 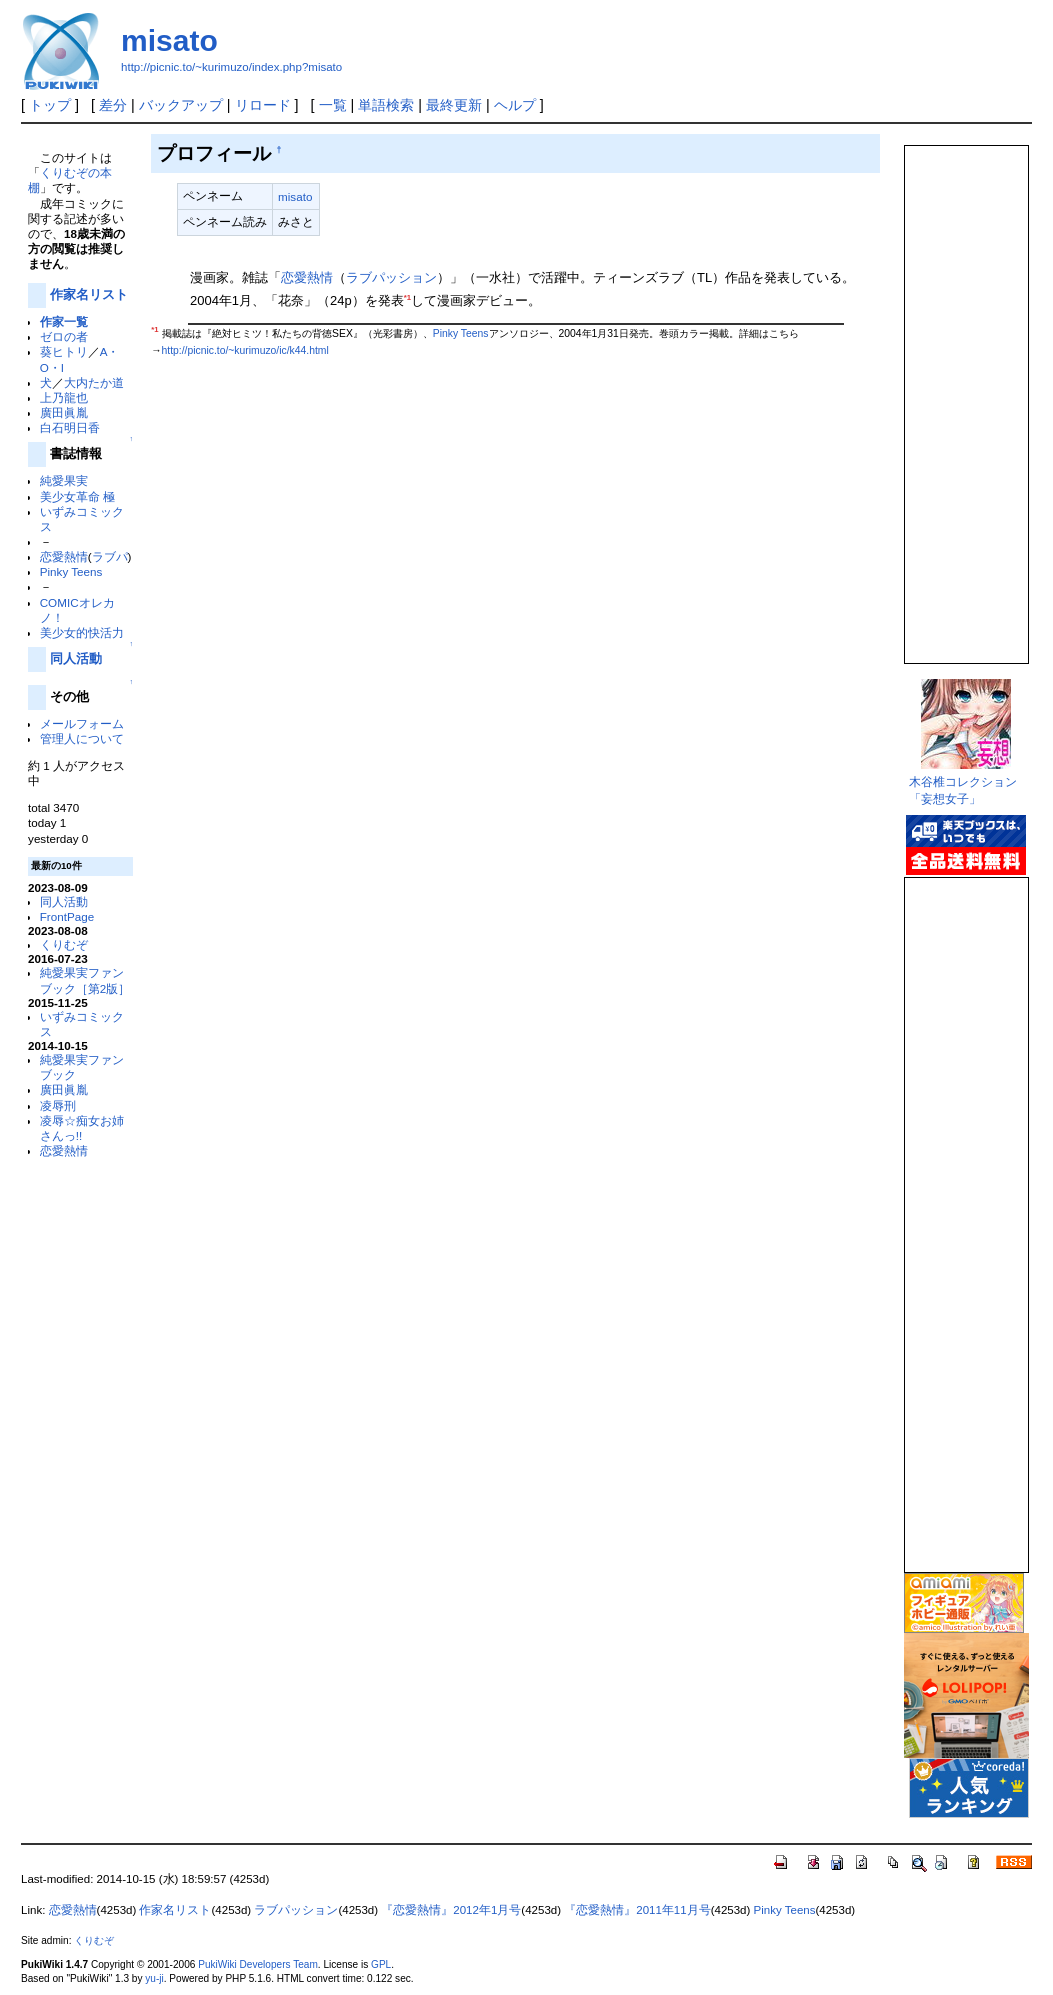 What do you see at coordinates (154, 1978) in the screenshot?
I see `yu-ji` at bounding box center [154, 1978].